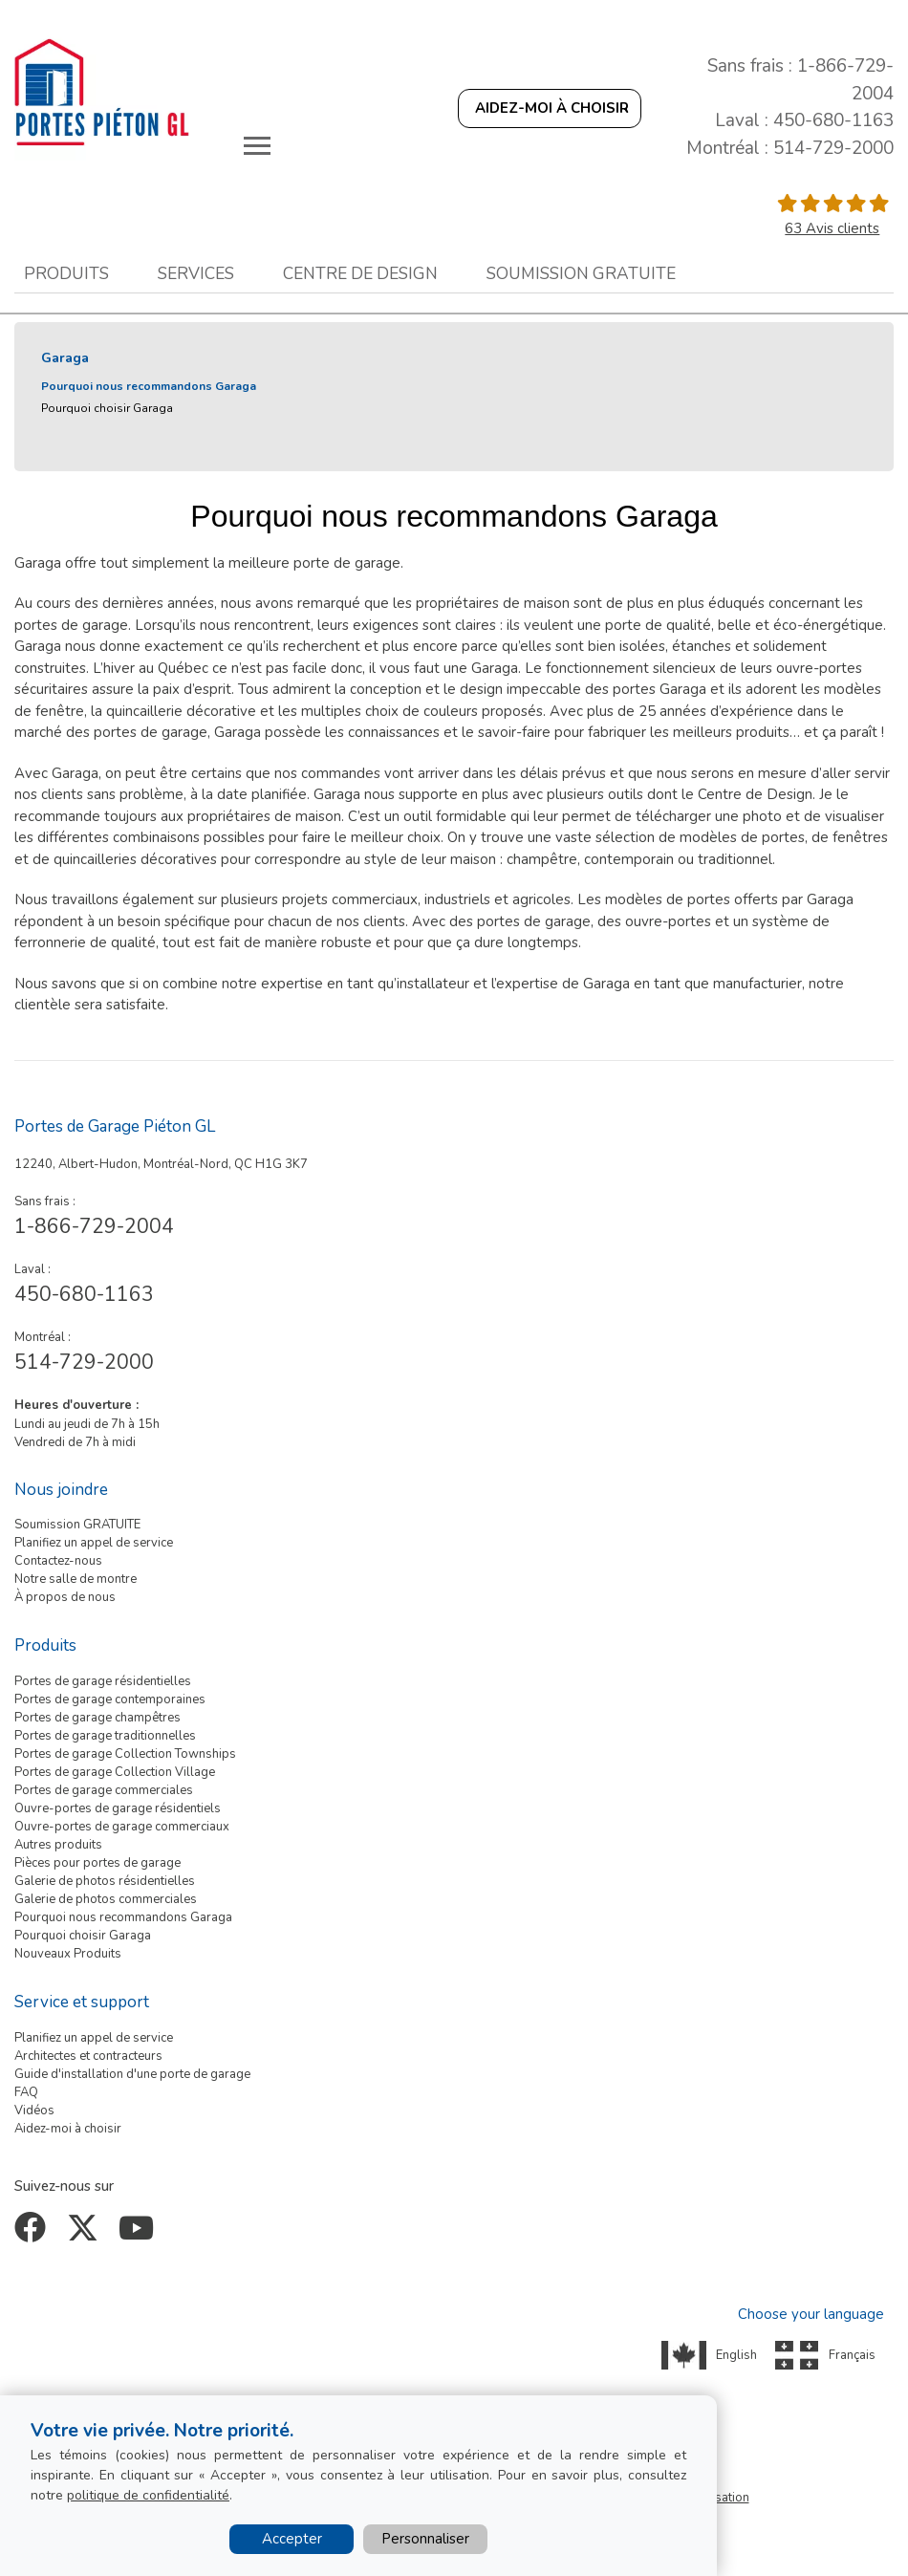 Image resolution: width=908 pixels, height=2576 pixels. I want to click on Planifiez un appel de service, so click(93, 1542).